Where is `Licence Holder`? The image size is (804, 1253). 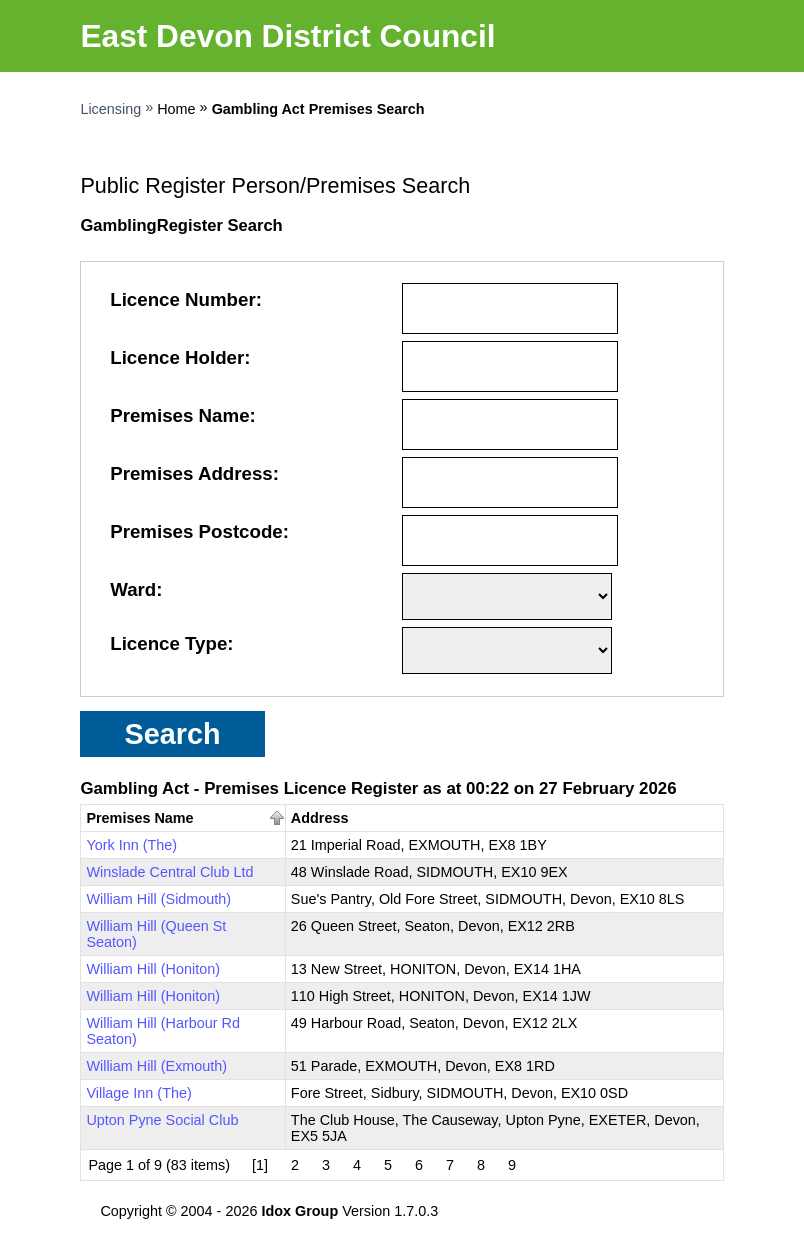
Licence Holder is located at coordinates (177, 357).